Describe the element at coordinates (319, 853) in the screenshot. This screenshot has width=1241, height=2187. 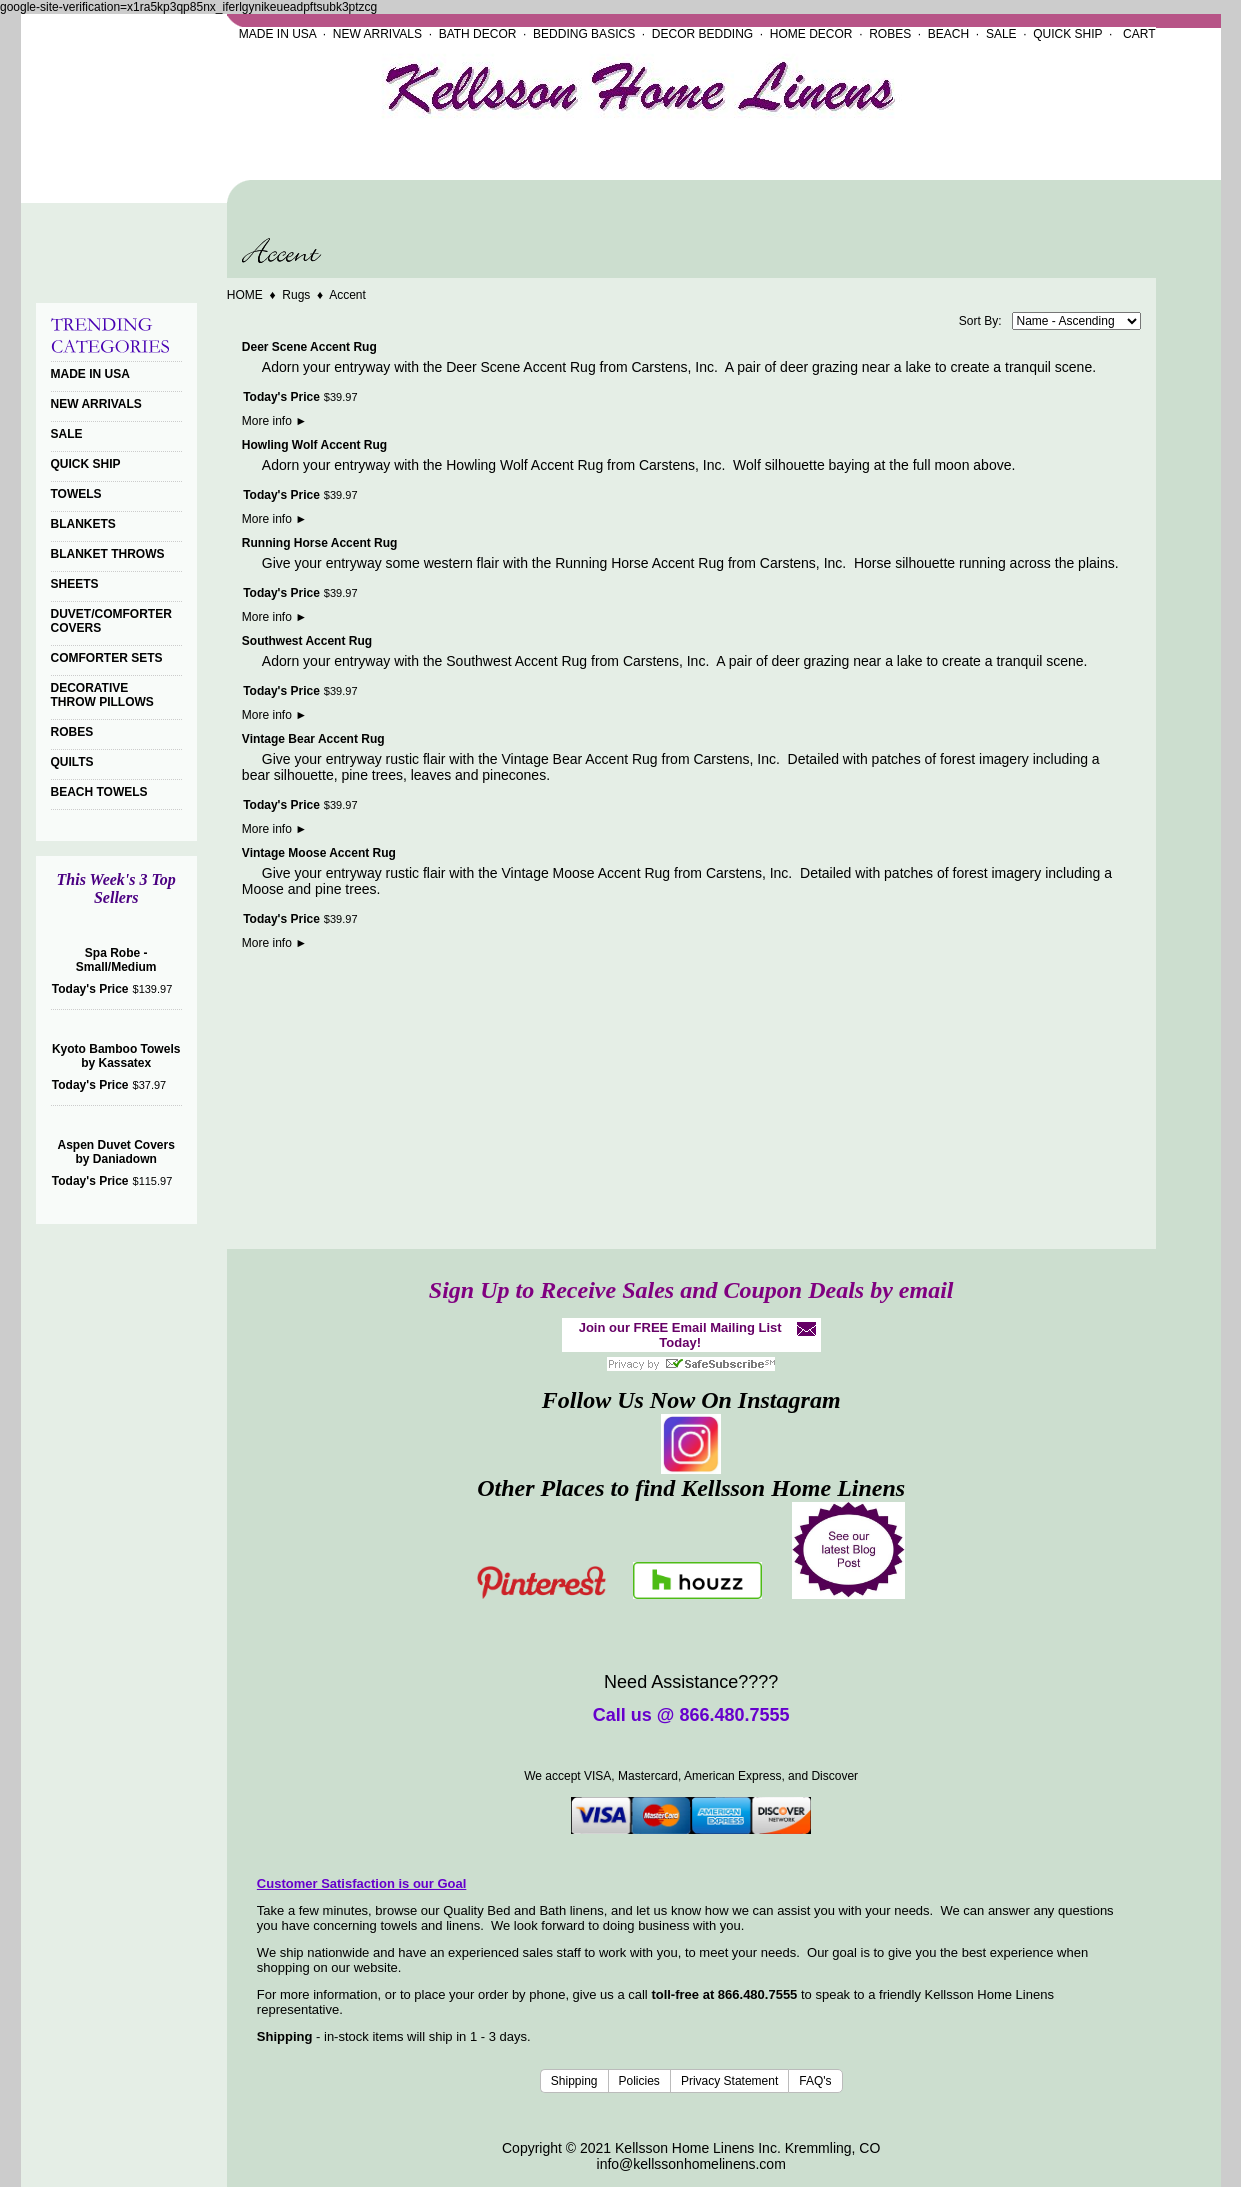
I see `Vintage Moose Accent Rug` at that location.